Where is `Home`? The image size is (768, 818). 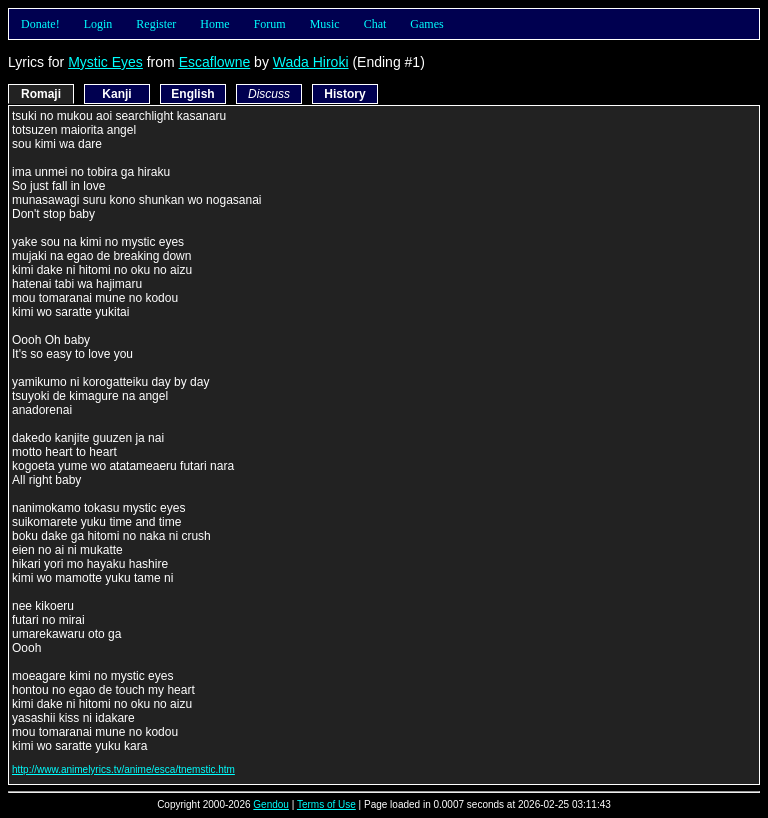
Home is located at coordinates (214, 24).